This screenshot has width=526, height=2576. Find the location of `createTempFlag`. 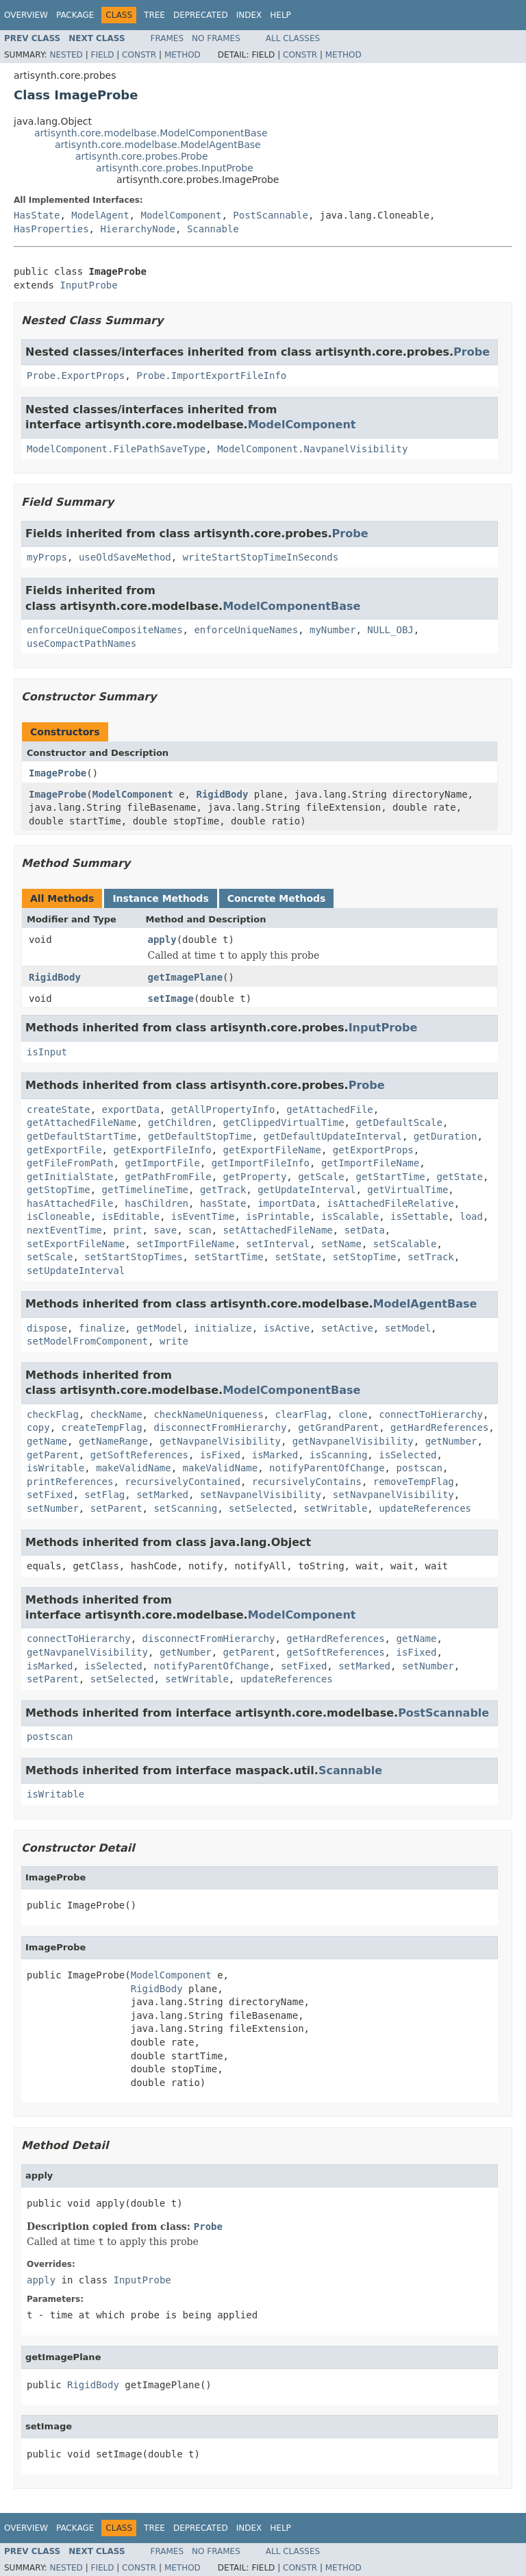

createTempFlag is located at coordinates (102, 1427).